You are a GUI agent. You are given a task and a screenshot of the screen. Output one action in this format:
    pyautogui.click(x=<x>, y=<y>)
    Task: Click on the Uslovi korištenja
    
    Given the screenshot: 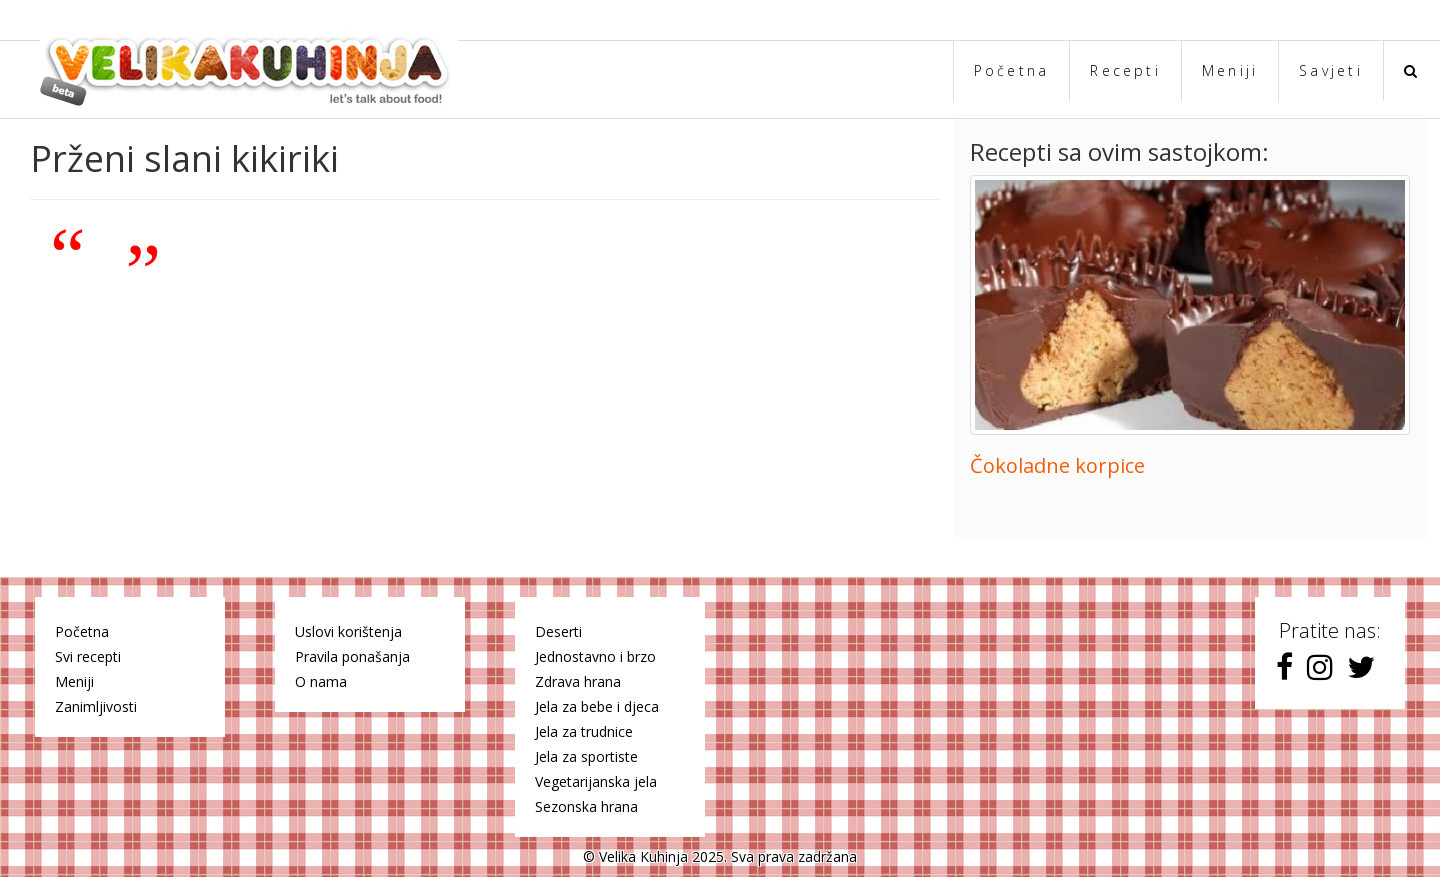 What is the action you would take?
    pyautogui.click(x=348, y=631)
    